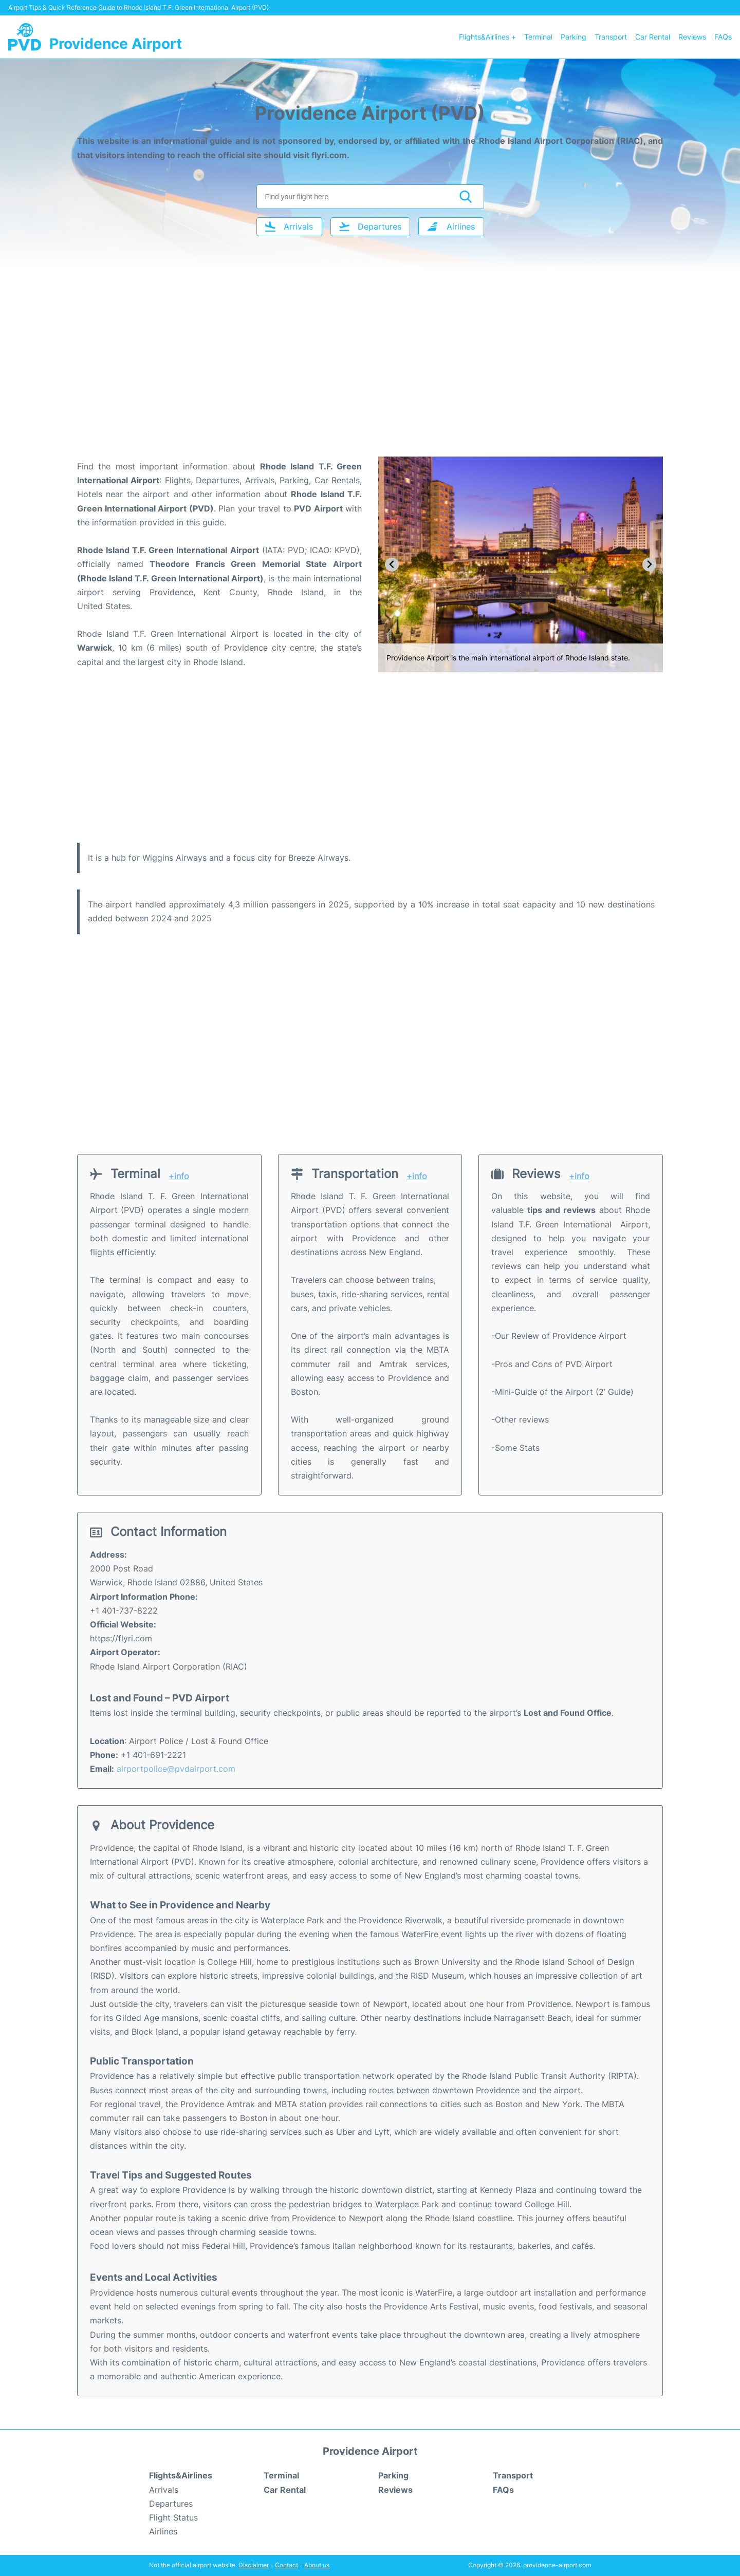 The image size is (740, 2576). Describe the element at coordinates (253, 2565) in the screenshot. I see `Disclaimer` at that location.